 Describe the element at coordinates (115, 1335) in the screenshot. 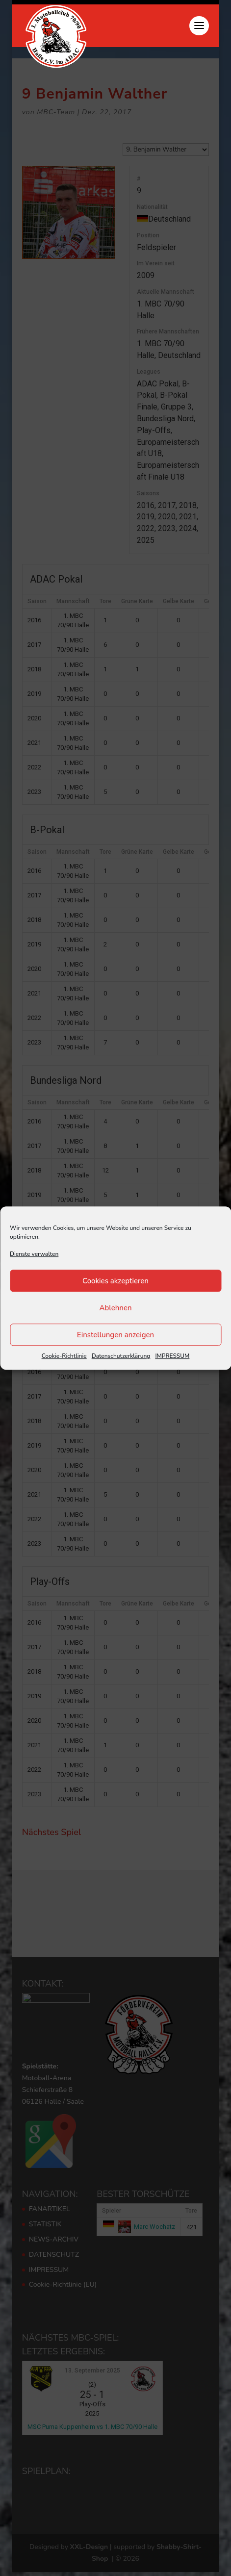

I see `Einstellungen anzeigen` at that location.